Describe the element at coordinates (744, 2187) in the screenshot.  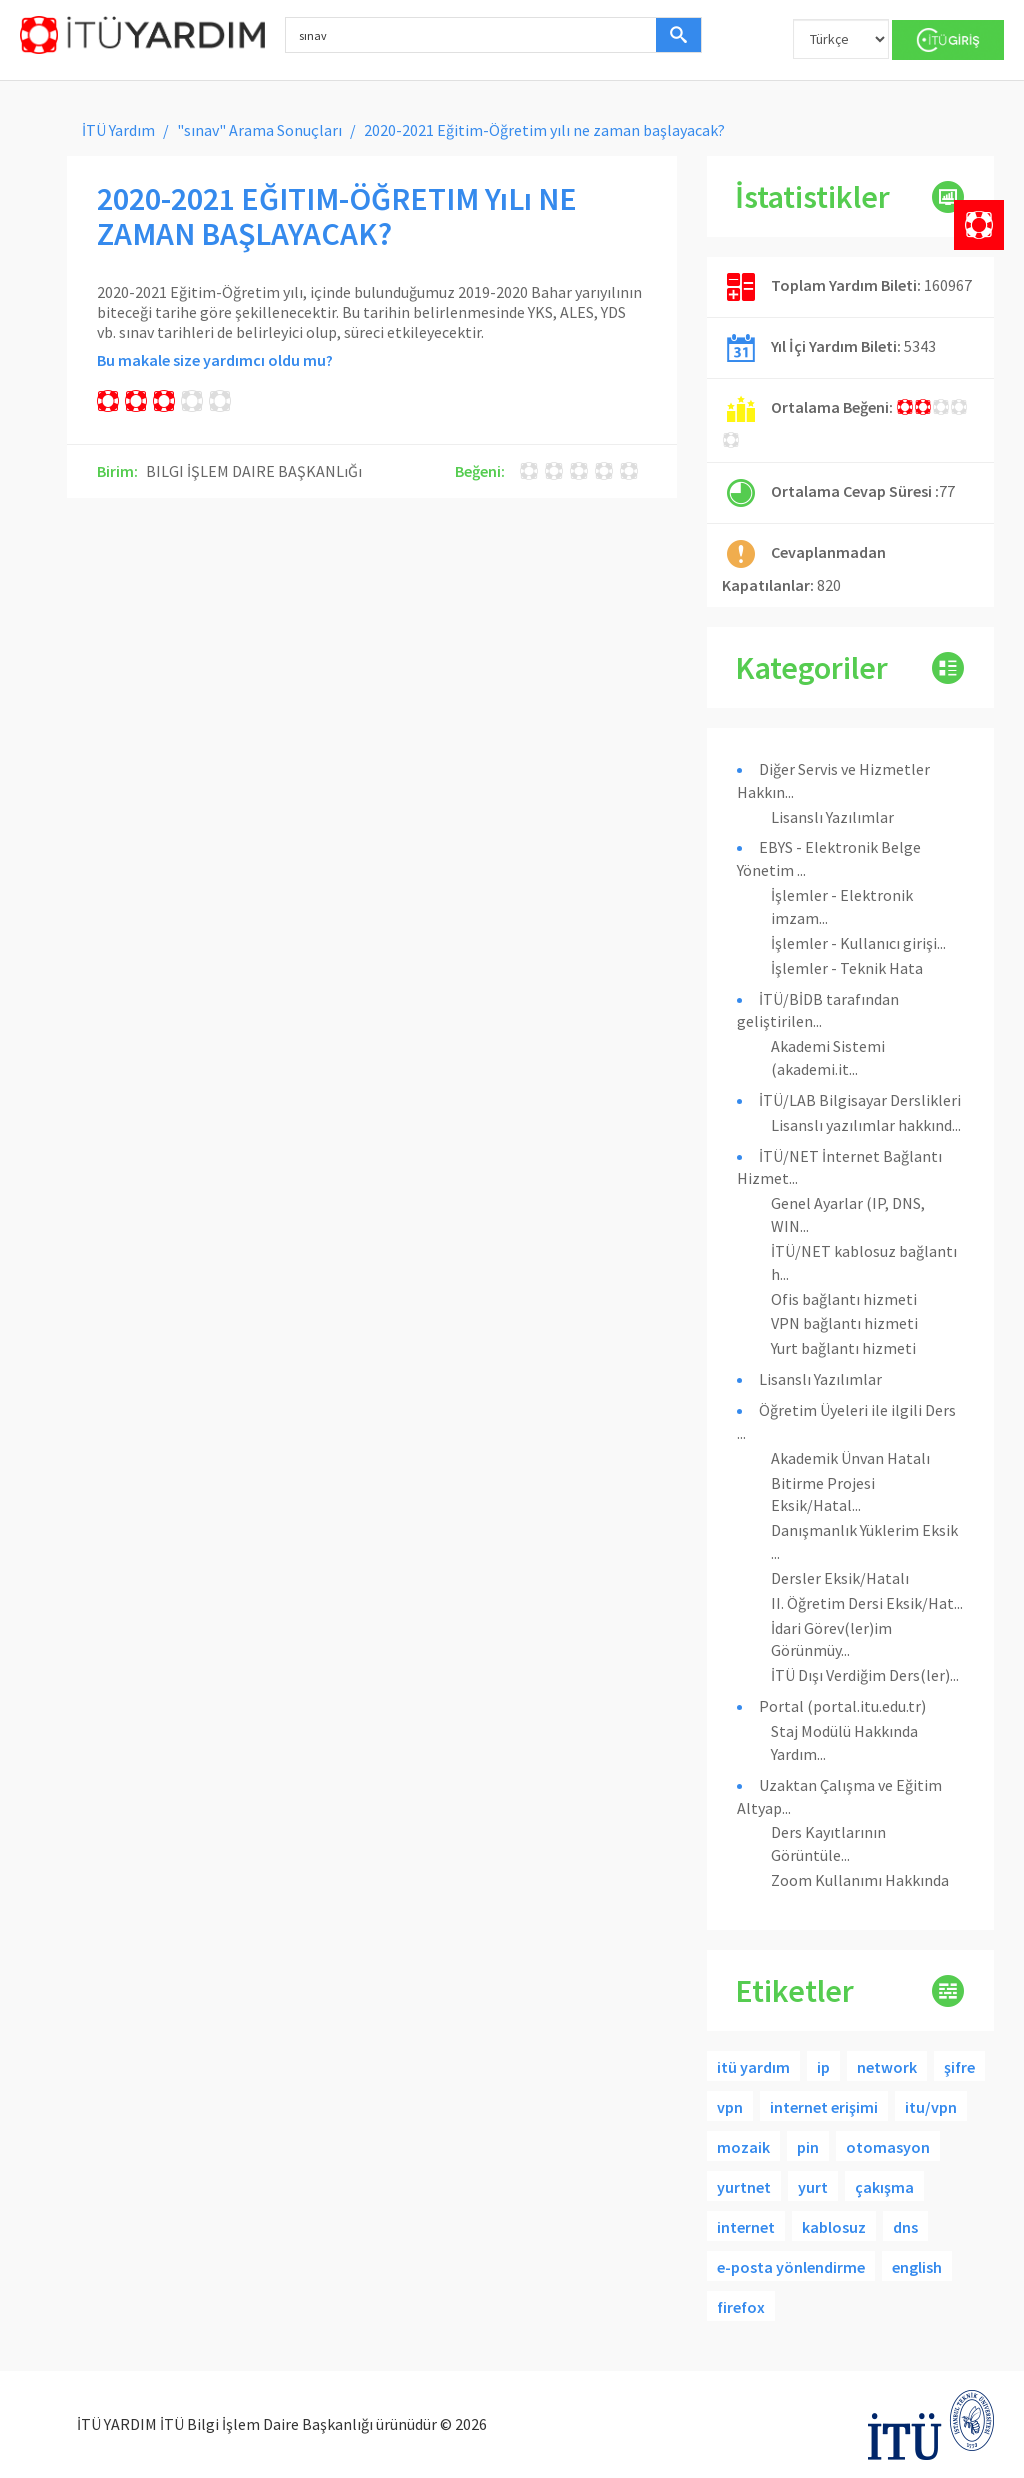
I see `yurtnet` at that location.